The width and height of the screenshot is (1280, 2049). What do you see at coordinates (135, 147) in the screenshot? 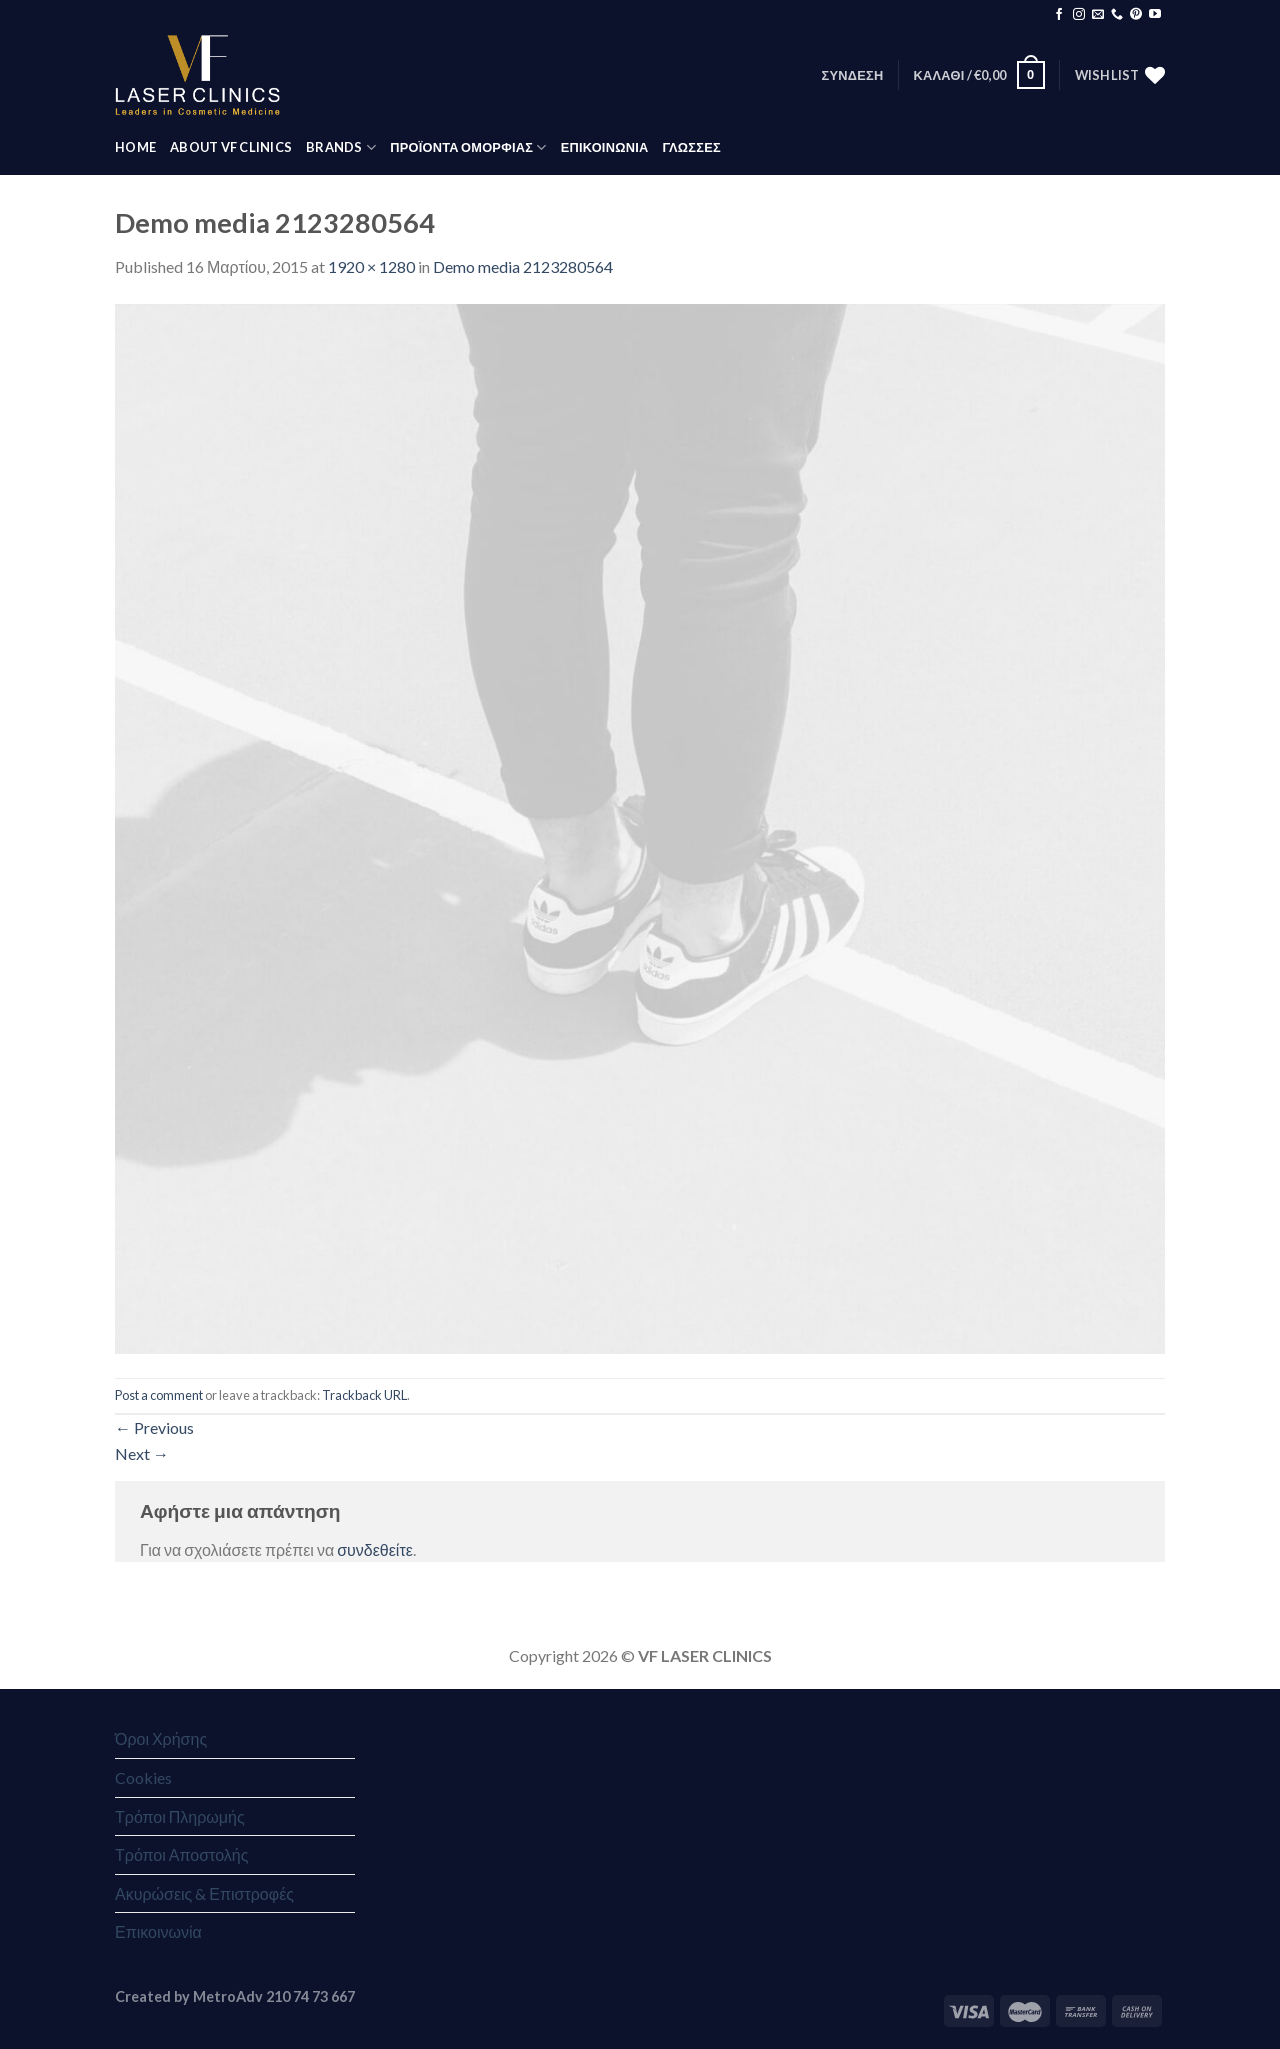
I see `HOME` at bounding box center [135, 147].